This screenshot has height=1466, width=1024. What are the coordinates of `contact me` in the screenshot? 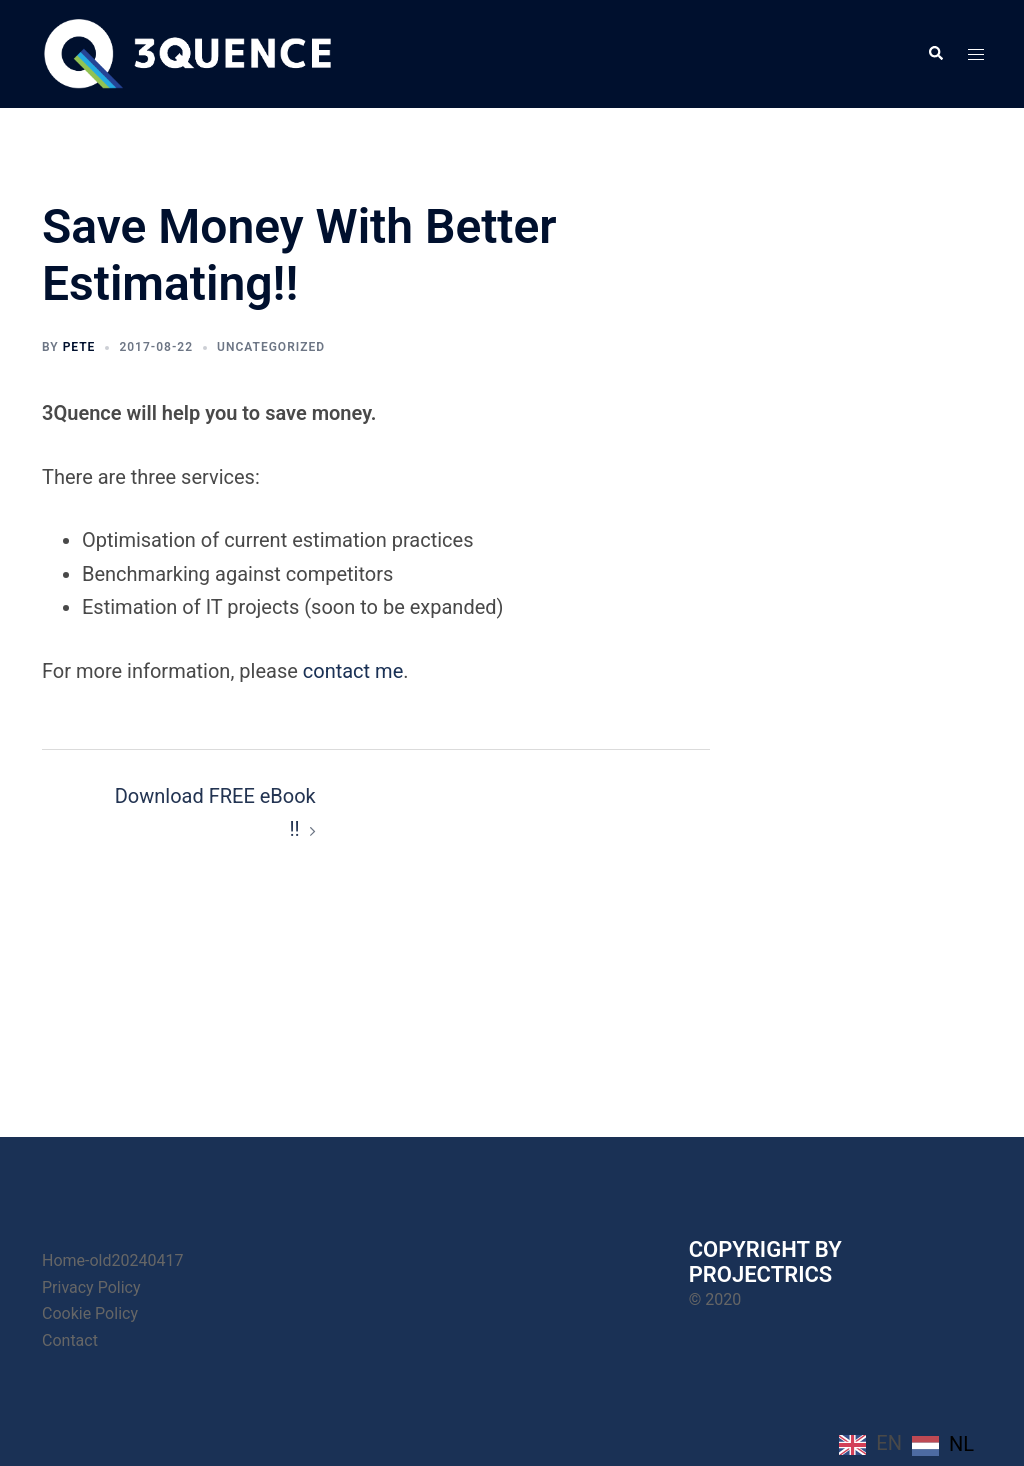 It's located at (353, 671).